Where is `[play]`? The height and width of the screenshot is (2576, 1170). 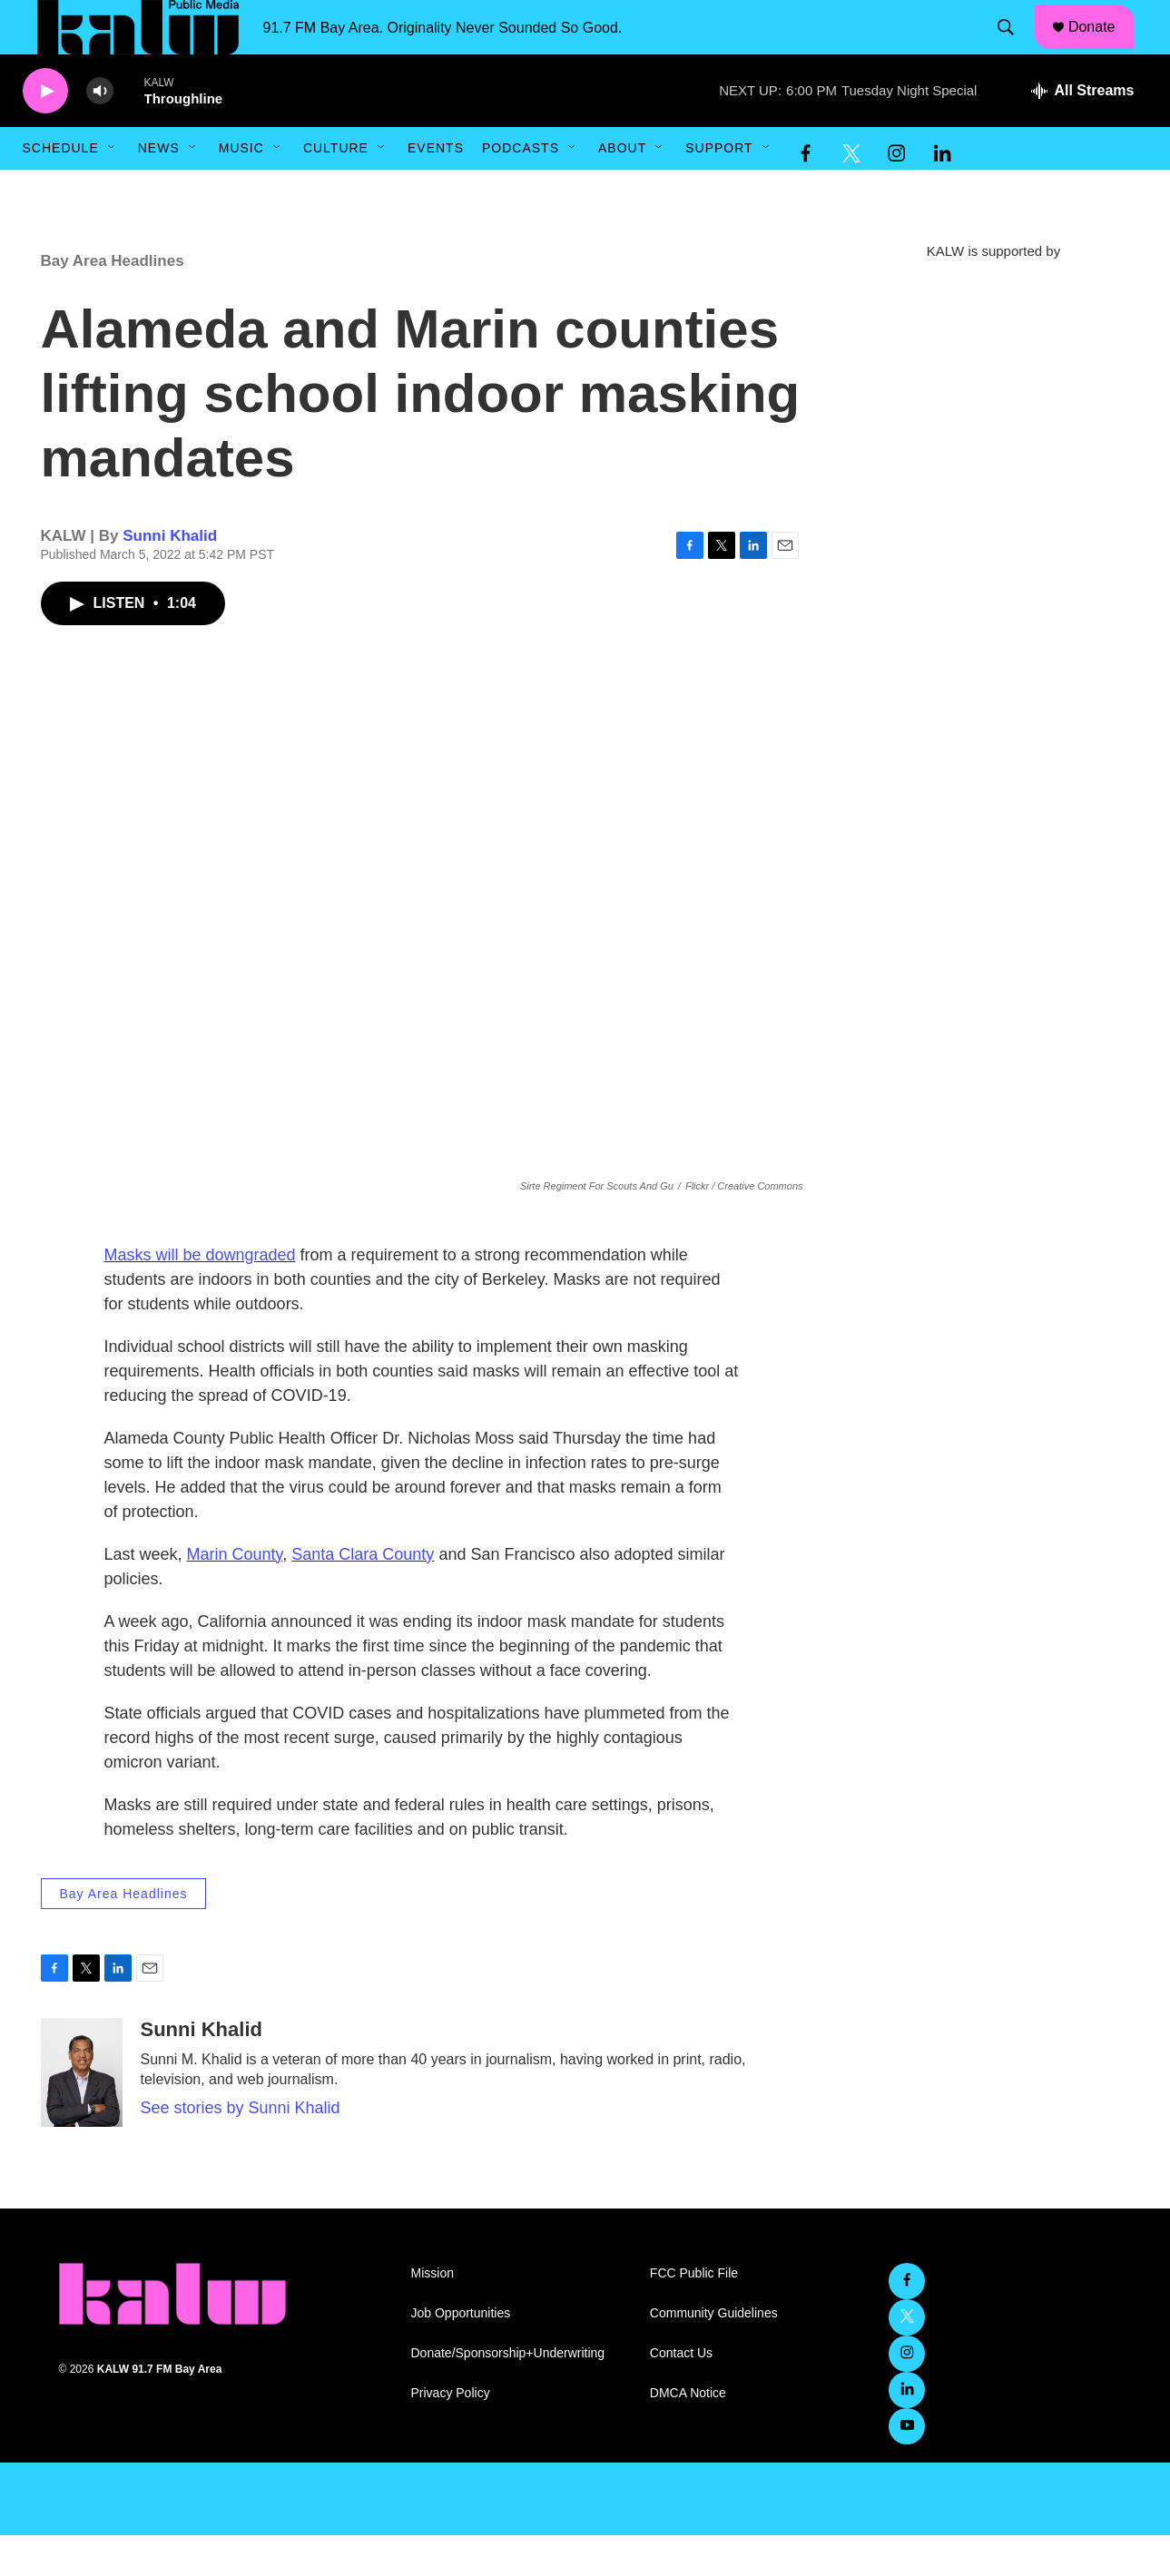
[play] is located at coordinates (45, 132).